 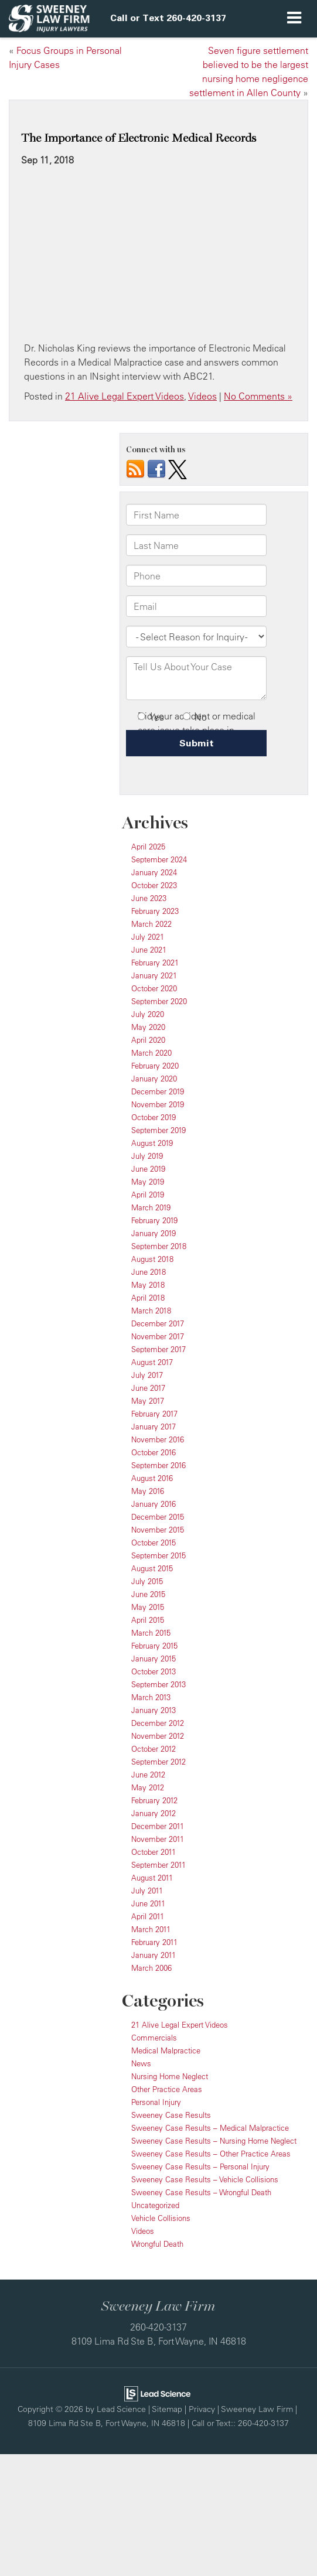 What do you see at coordinates (160, 2218) in the screenshot?
I see `Vehicle Collisions` at bounding box center [160, 2218].